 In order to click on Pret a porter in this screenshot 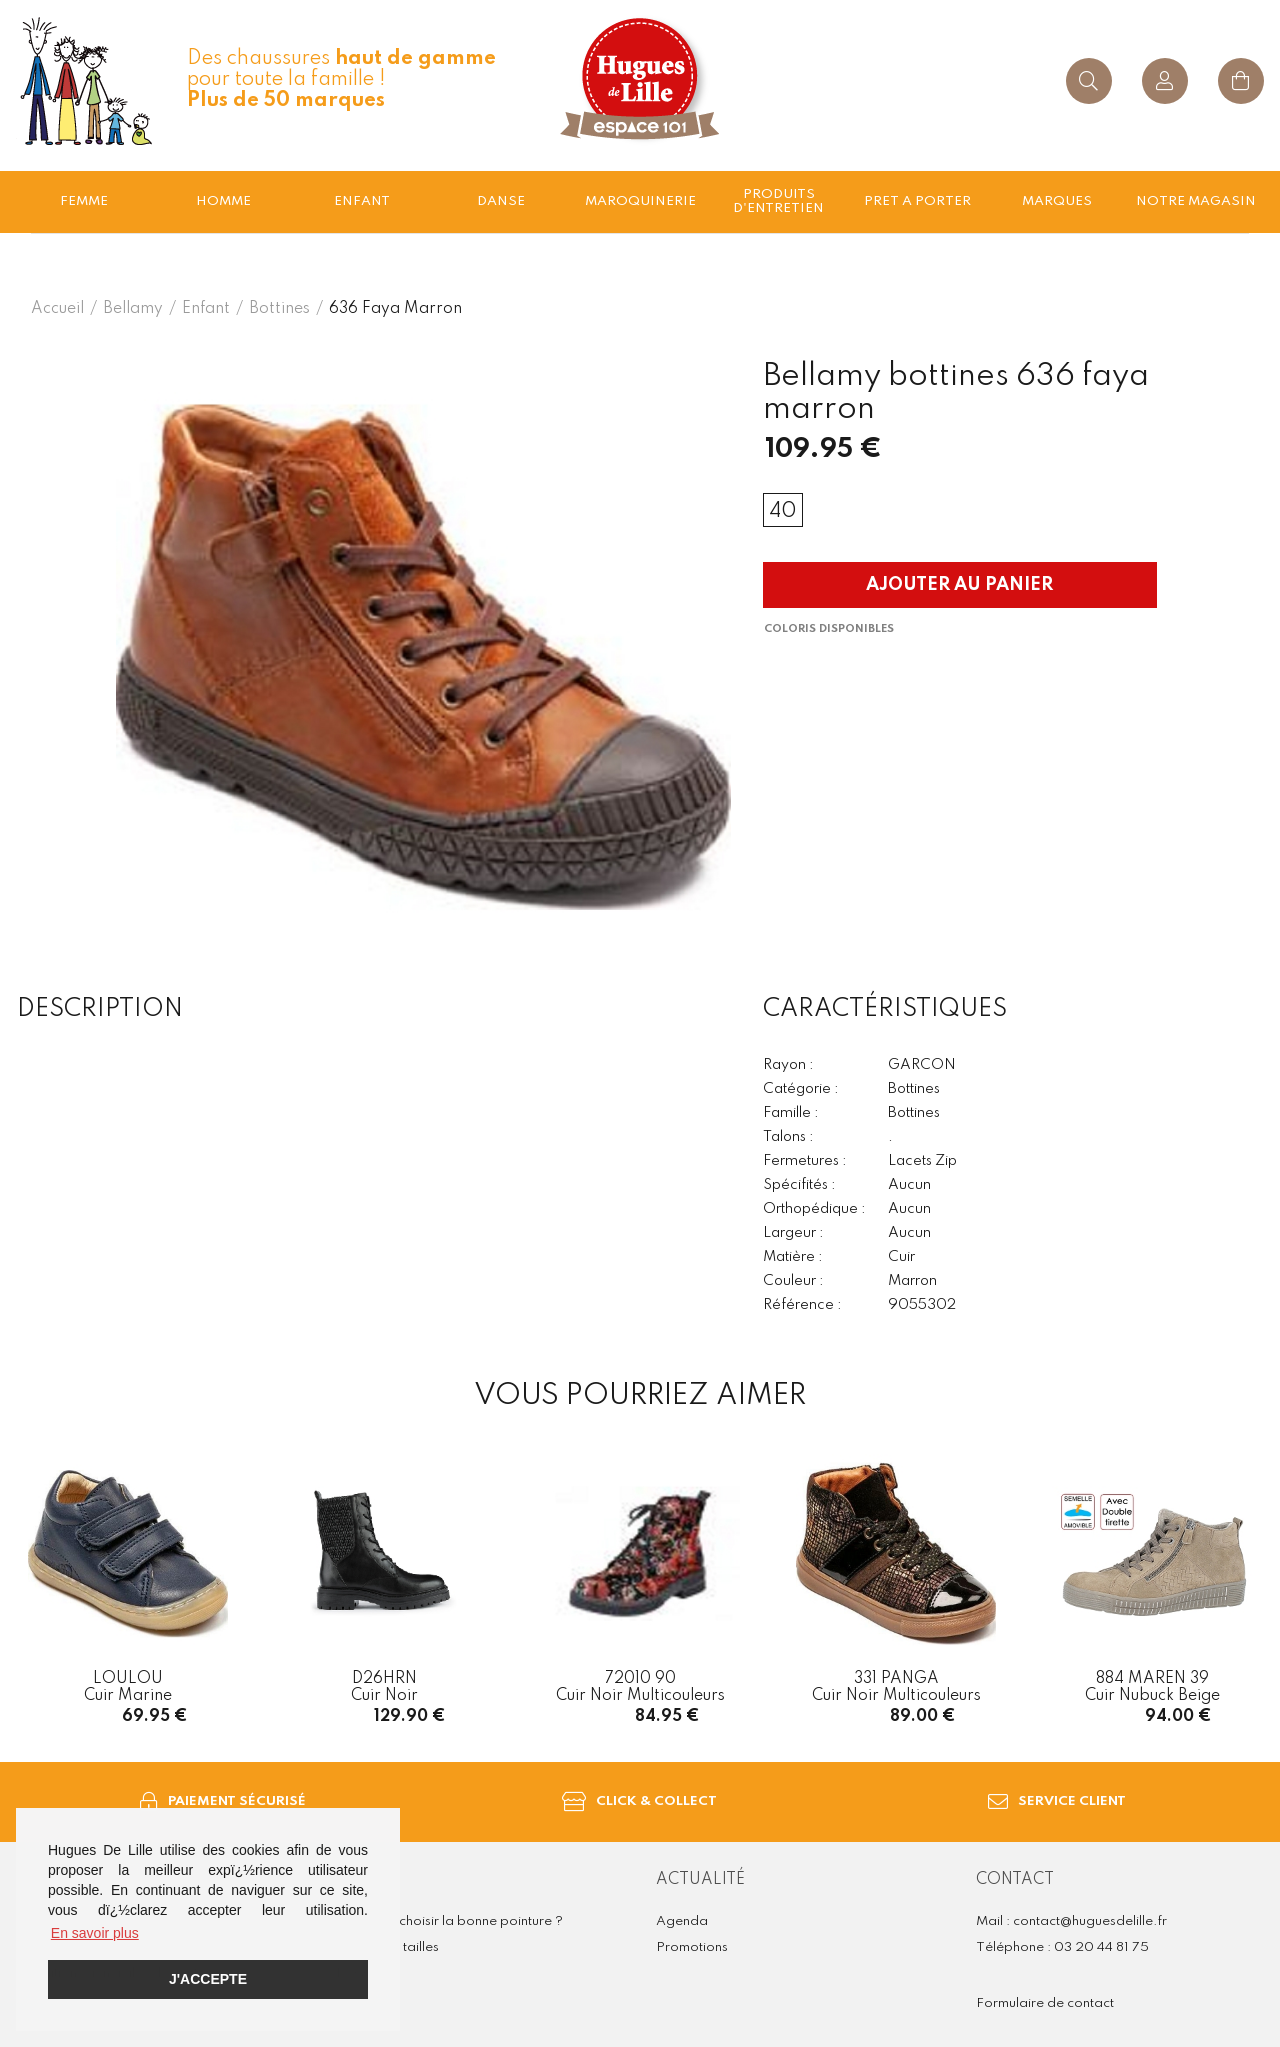, I will do `click(917, 201)`.